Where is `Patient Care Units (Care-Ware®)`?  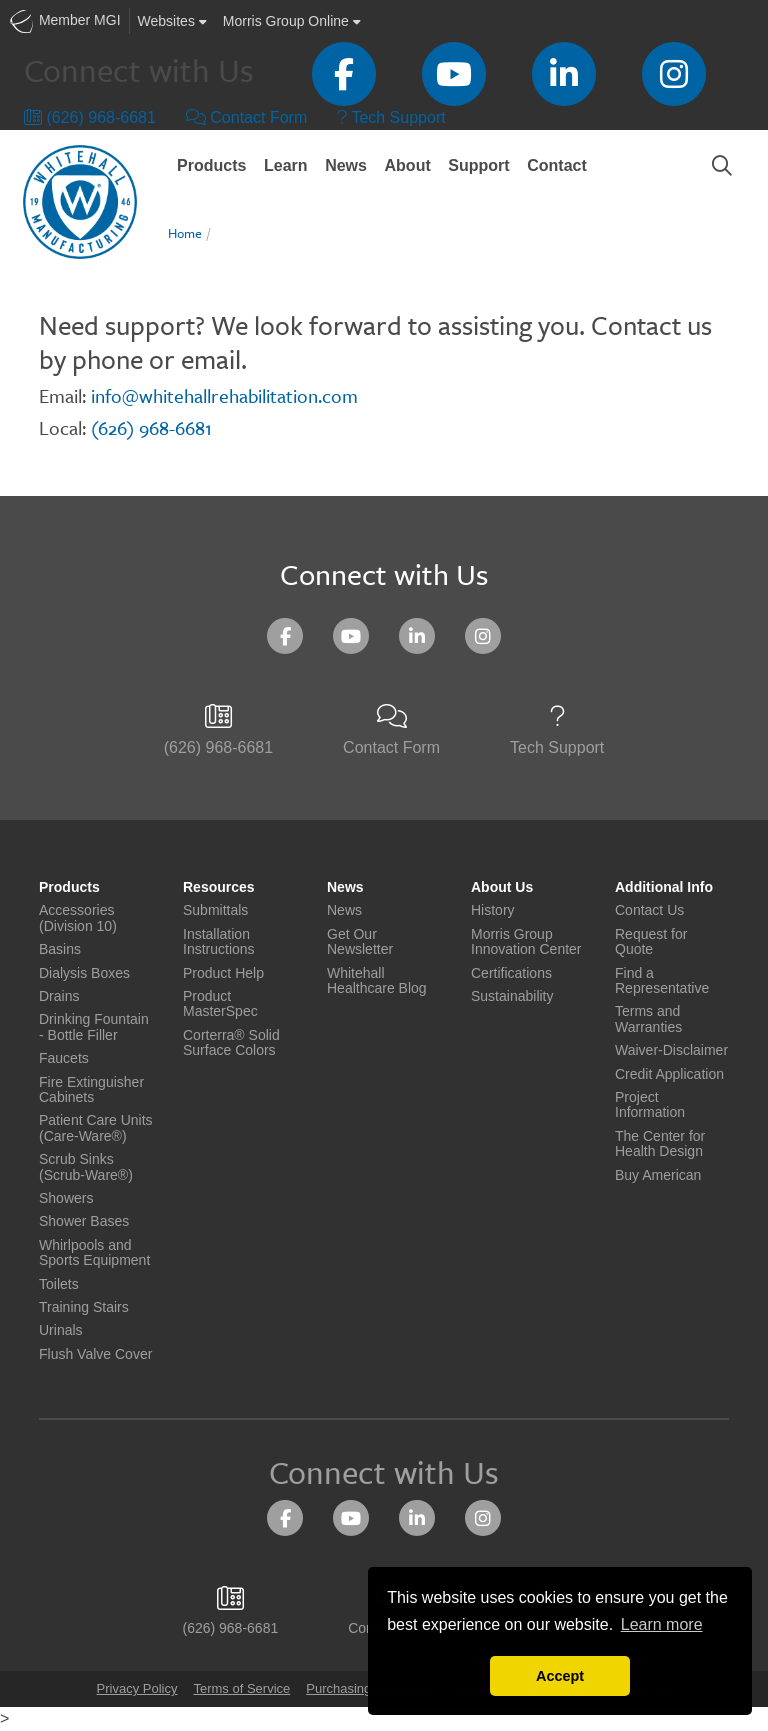 Patient Care Units (Care-Ware®) is located at coordinates (96, 1128).